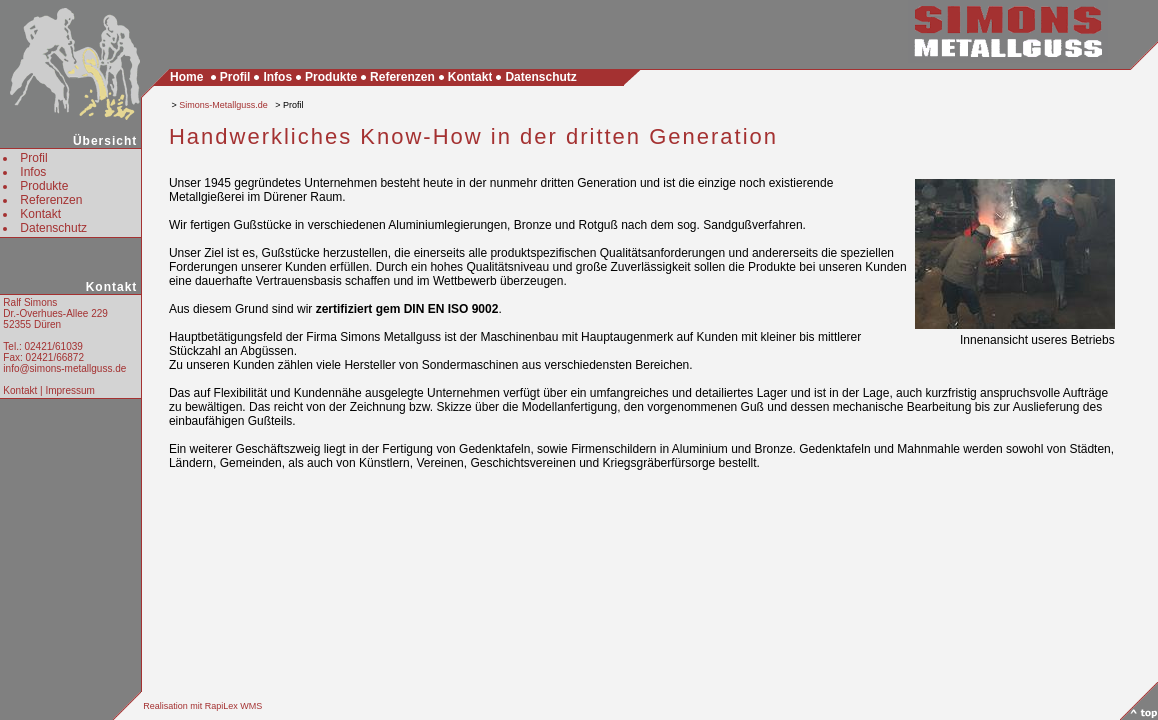  What do you see at coordinates (223, 105) in the screenshot?
I see `Simons-Metallguss.de` at bounding box center [223, 105].